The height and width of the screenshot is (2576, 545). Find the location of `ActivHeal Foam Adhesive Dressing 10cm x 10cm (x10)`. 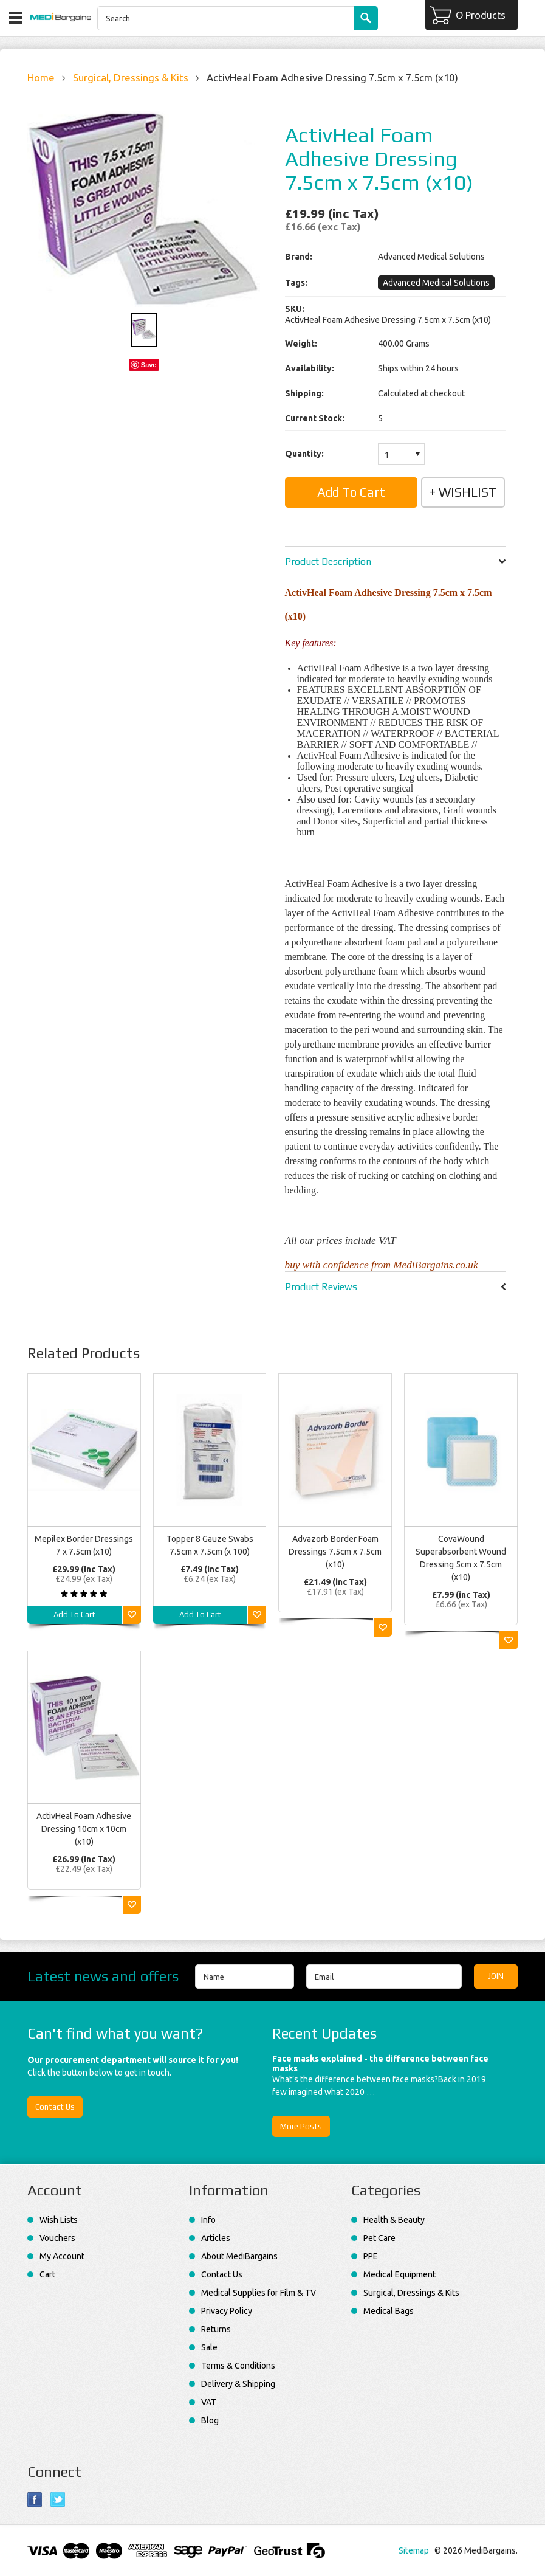

ActivHeal Foam Adhesive Dressing 10cm x 10cm (x10) is located at coordinates (83, 1828).